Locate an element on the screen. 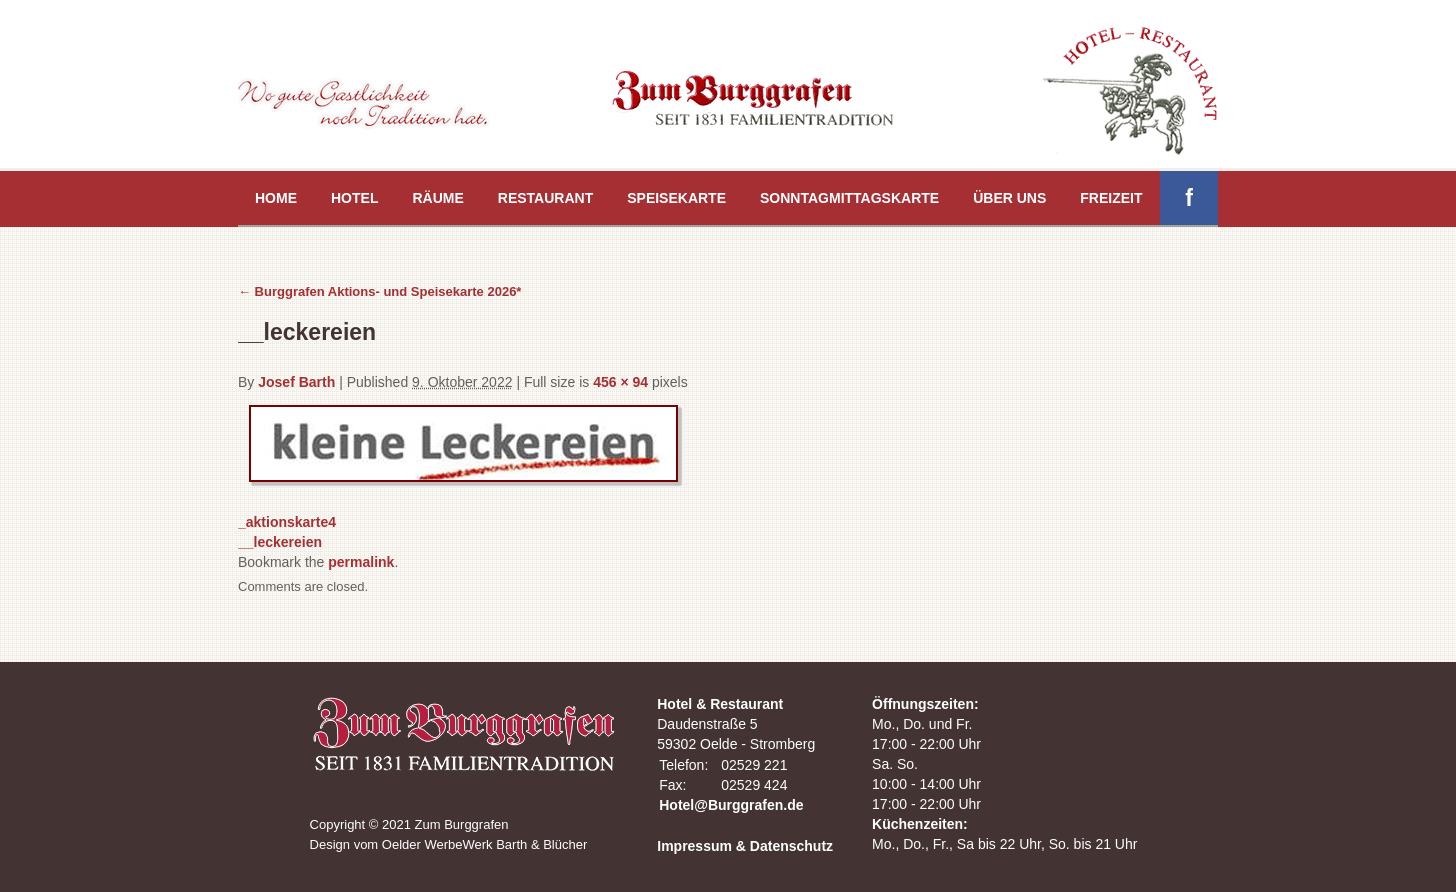 The image size is (1456, 892). Hotel is located at coordinates (354, 198).